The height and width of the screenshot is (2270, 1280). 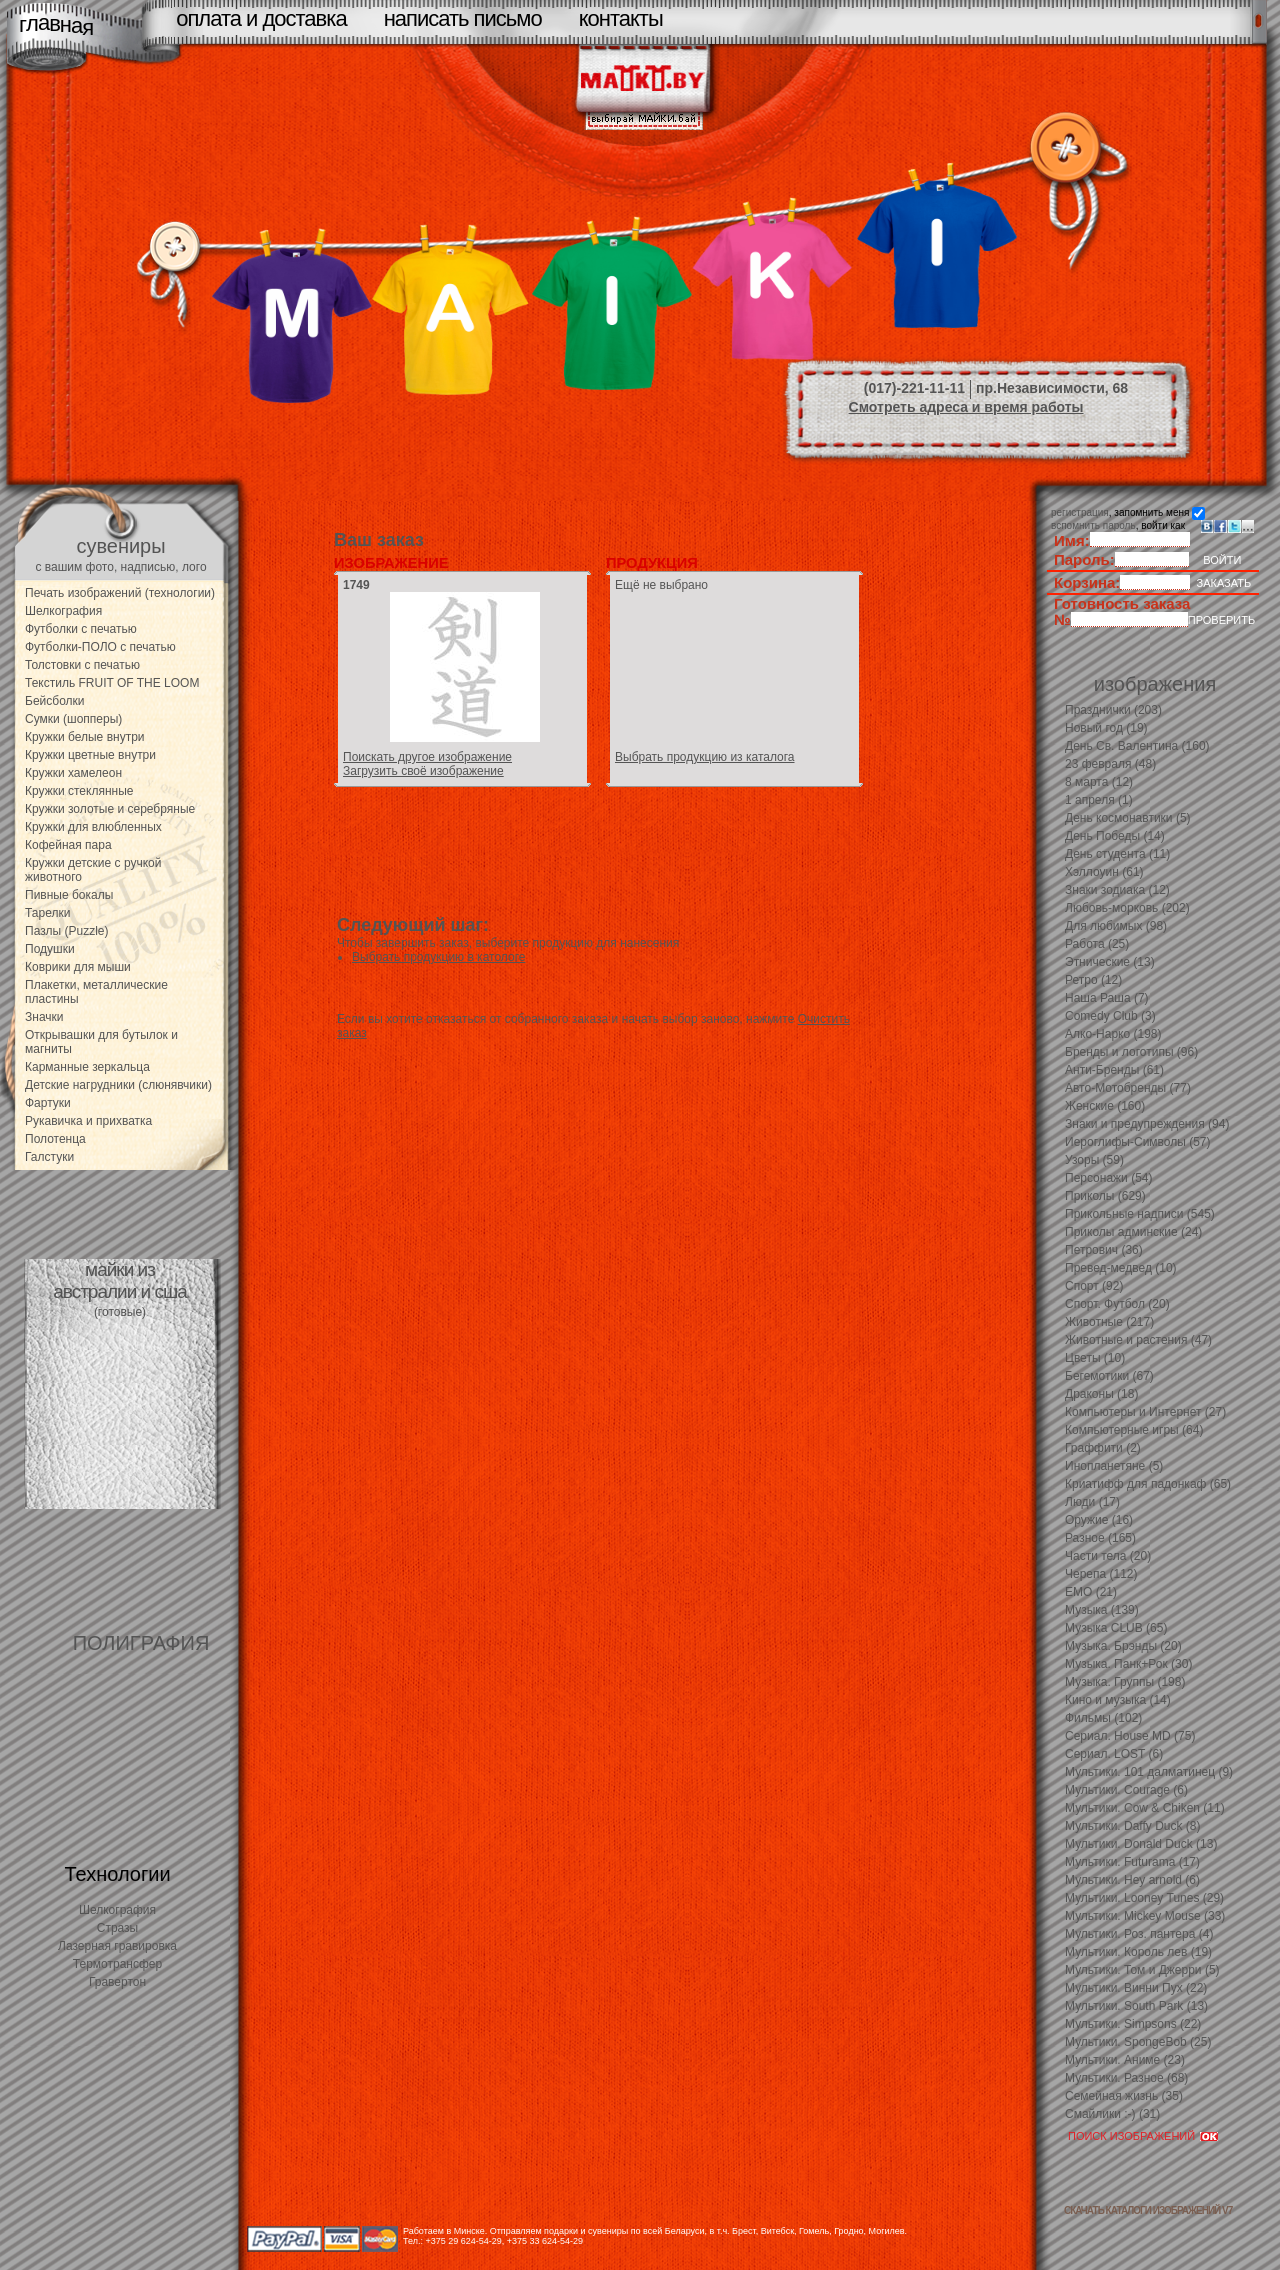 I want to click on Знаки и предупреждения (94), so click(x=1147, y=1124).